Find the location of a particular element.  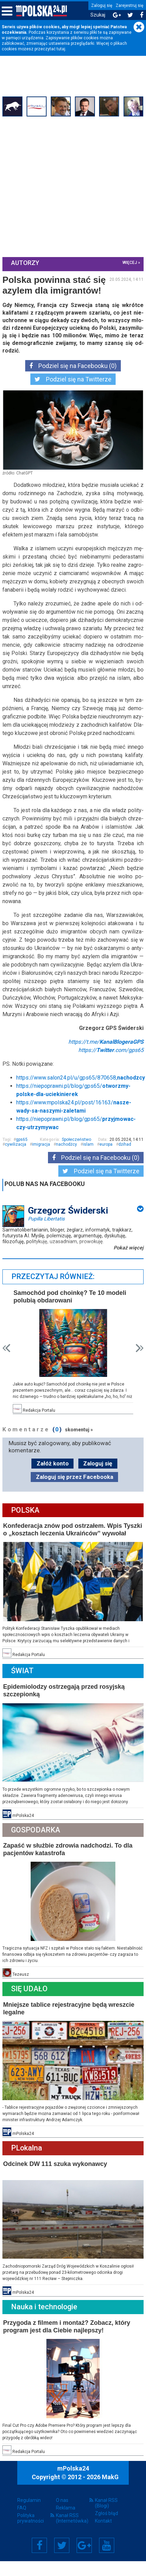

PLokalna is located at coordinates (27, 2157).